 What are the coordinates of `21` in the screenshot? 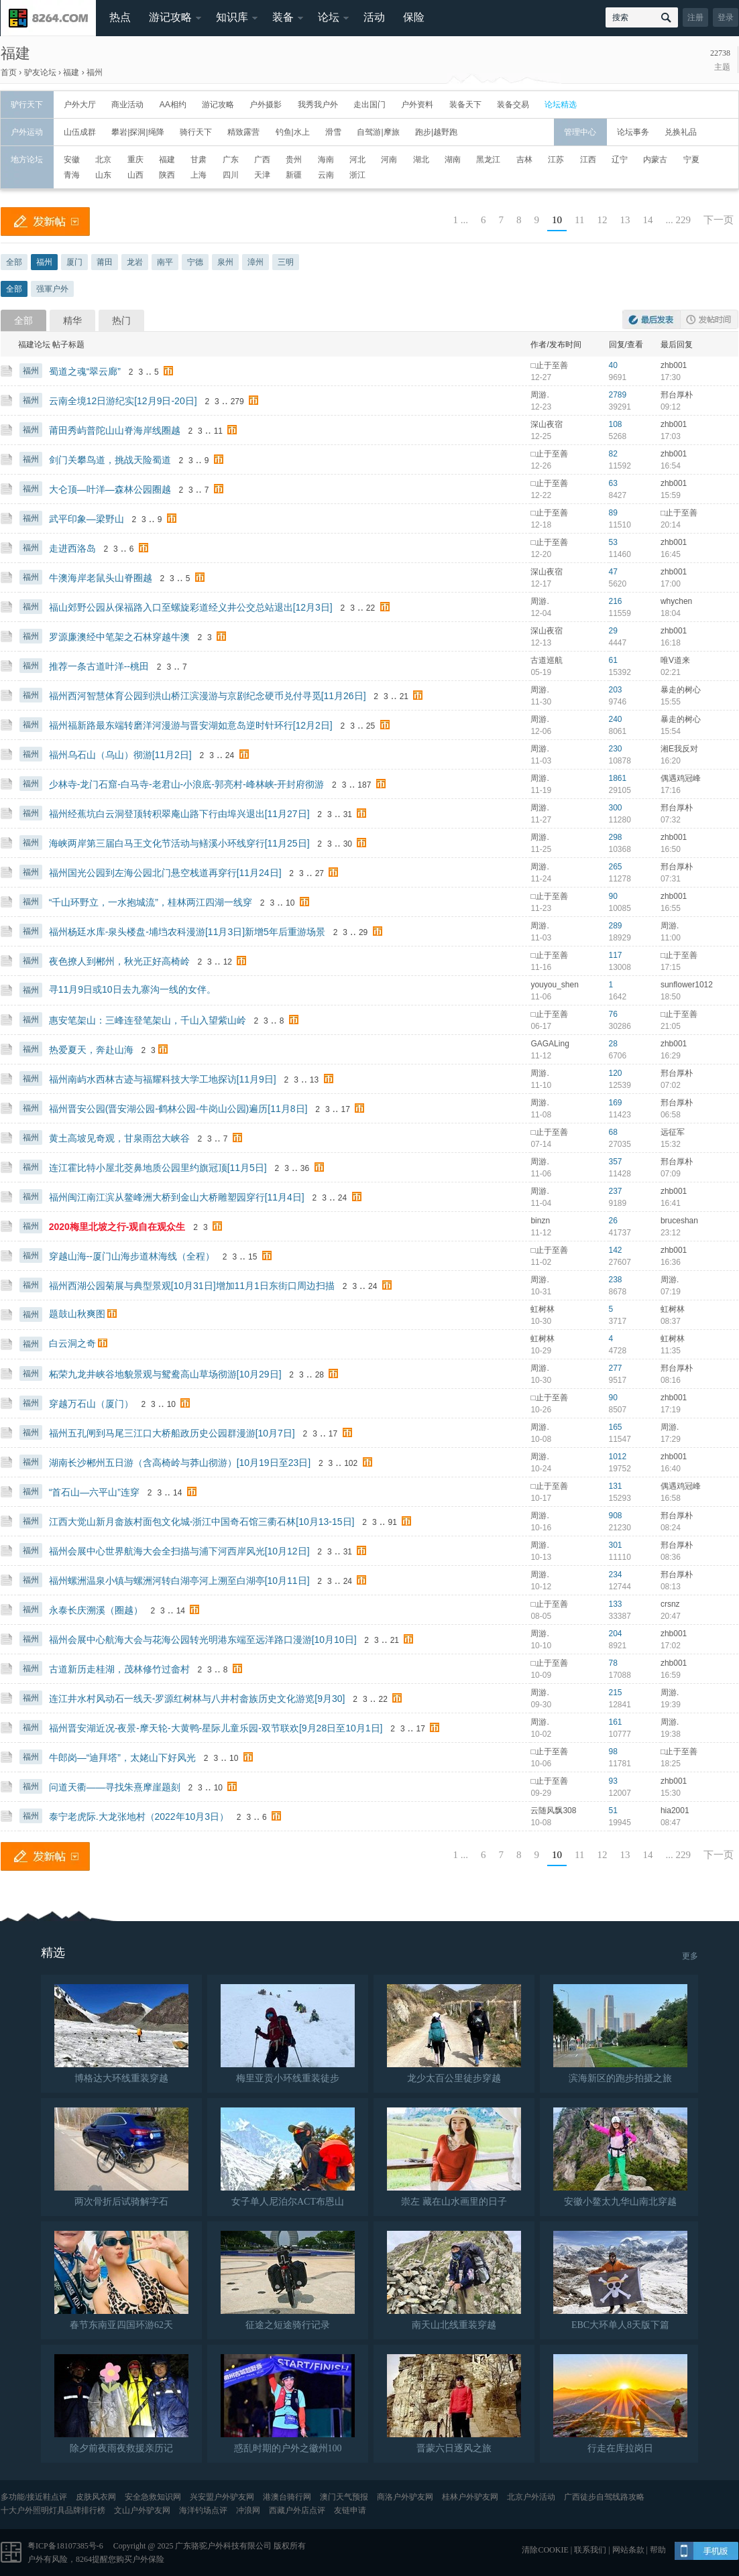 It's located at (404, 696).